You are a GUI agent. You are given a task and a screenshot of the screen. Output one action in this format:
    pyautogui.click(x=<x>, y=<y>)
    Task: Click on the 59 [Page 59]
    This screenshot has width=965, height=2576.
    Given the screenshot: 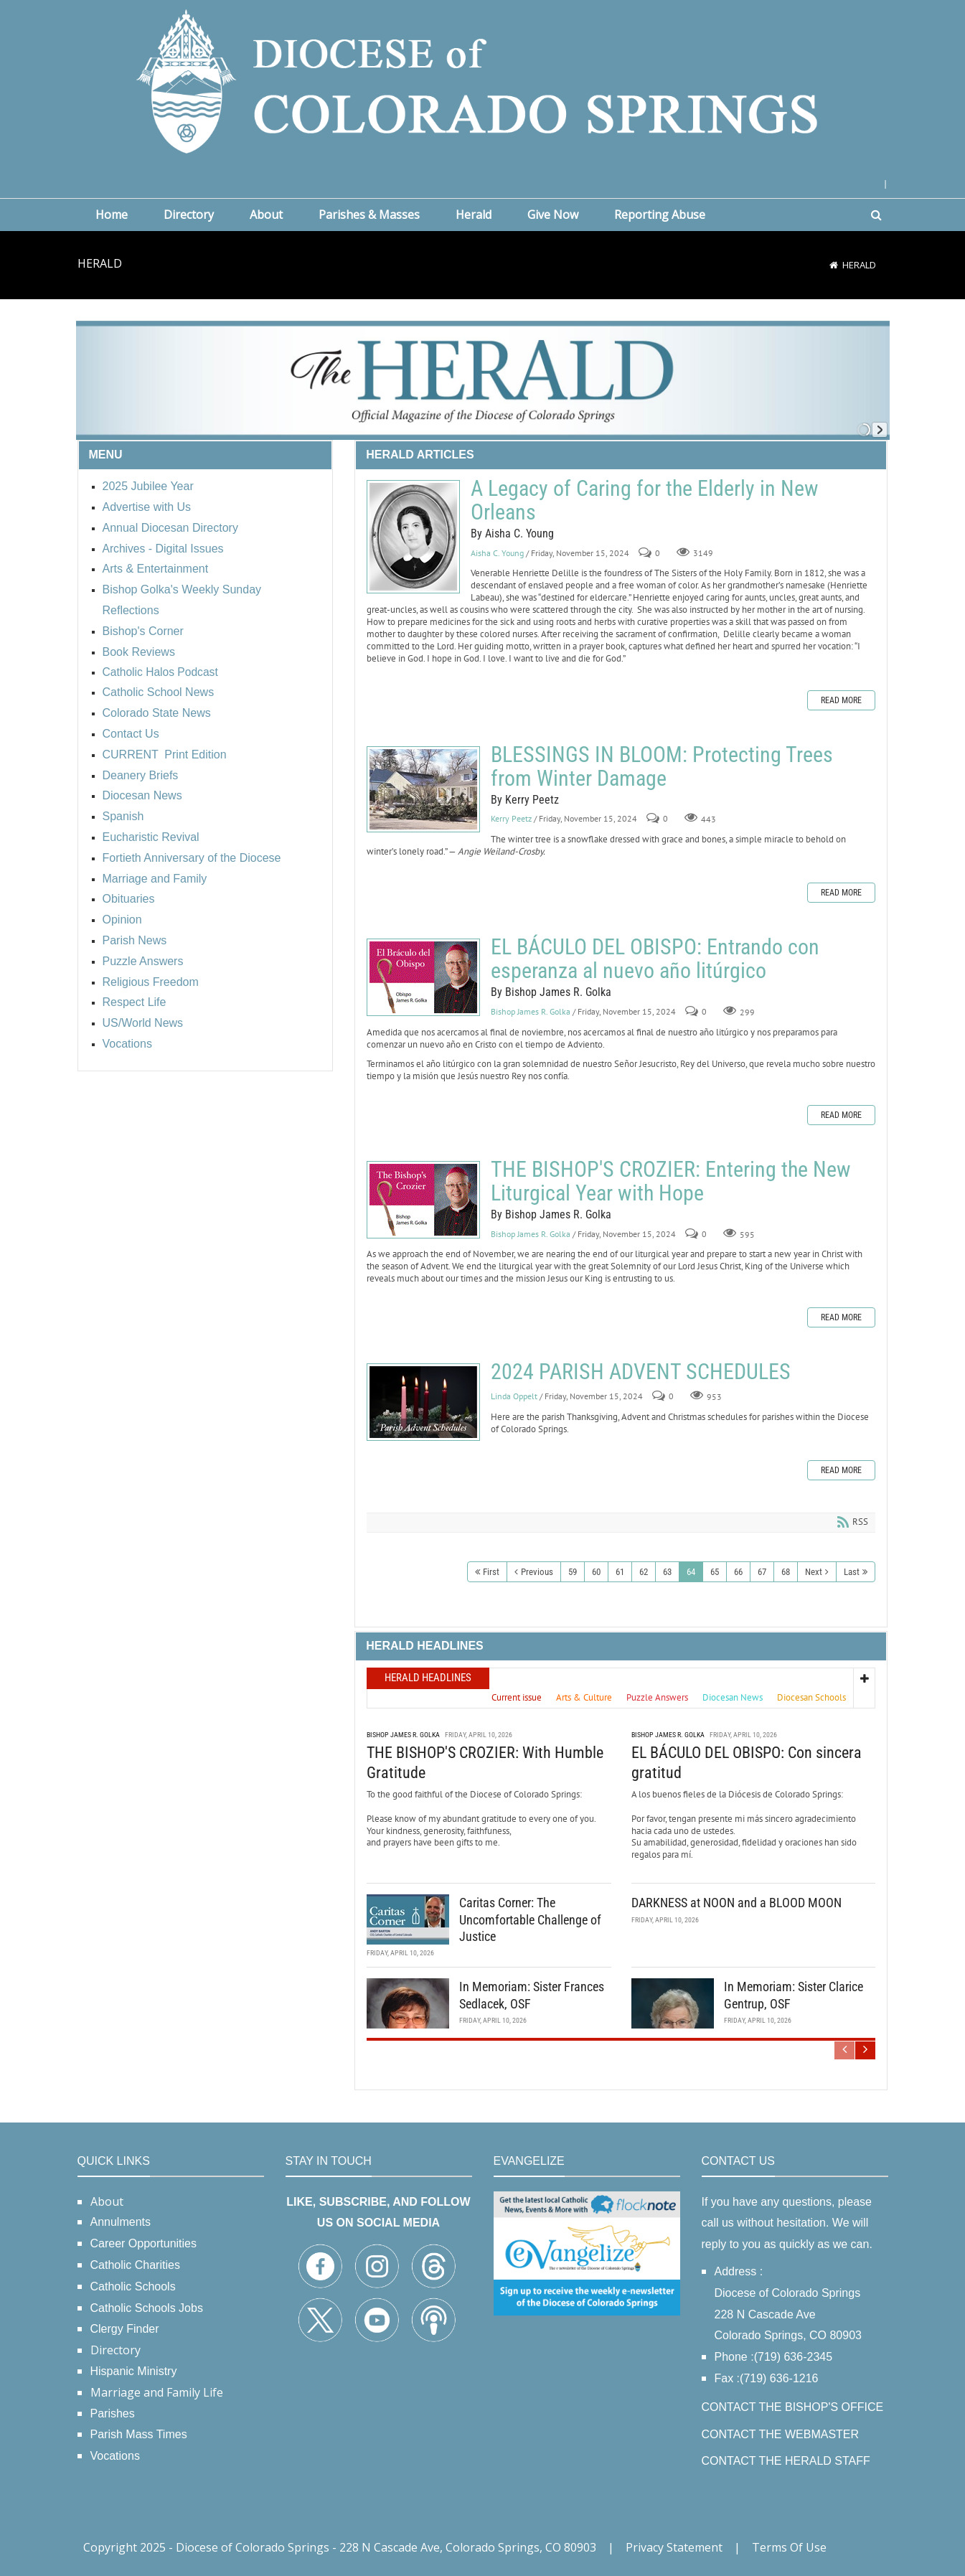 What is the action you would take?
    pyautogui.click(x=572, y=1571)
    